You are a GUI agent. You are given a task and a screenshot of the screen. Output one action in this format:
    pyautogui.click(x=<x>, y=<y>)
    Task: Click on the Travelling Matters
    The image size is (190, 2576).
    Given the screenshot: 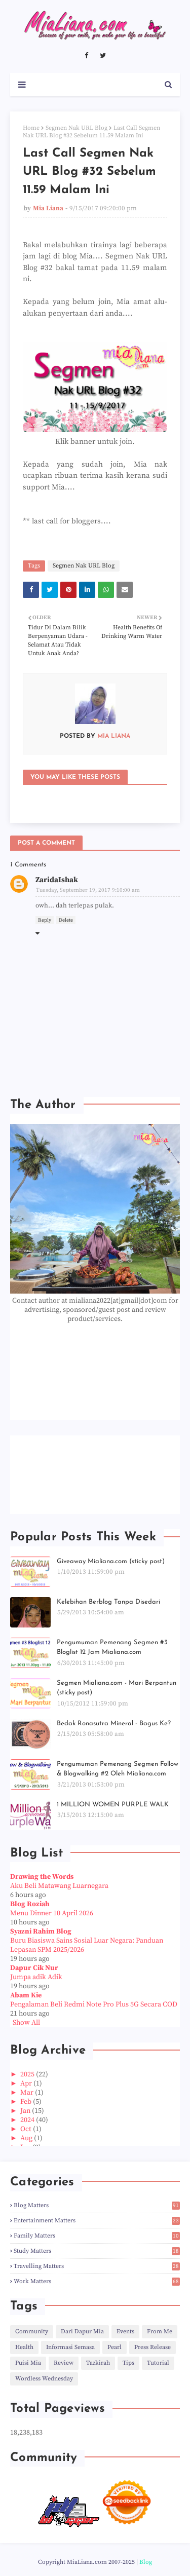 What is the action you would take?
    pyautogui.click(x=97, y=2266)
    